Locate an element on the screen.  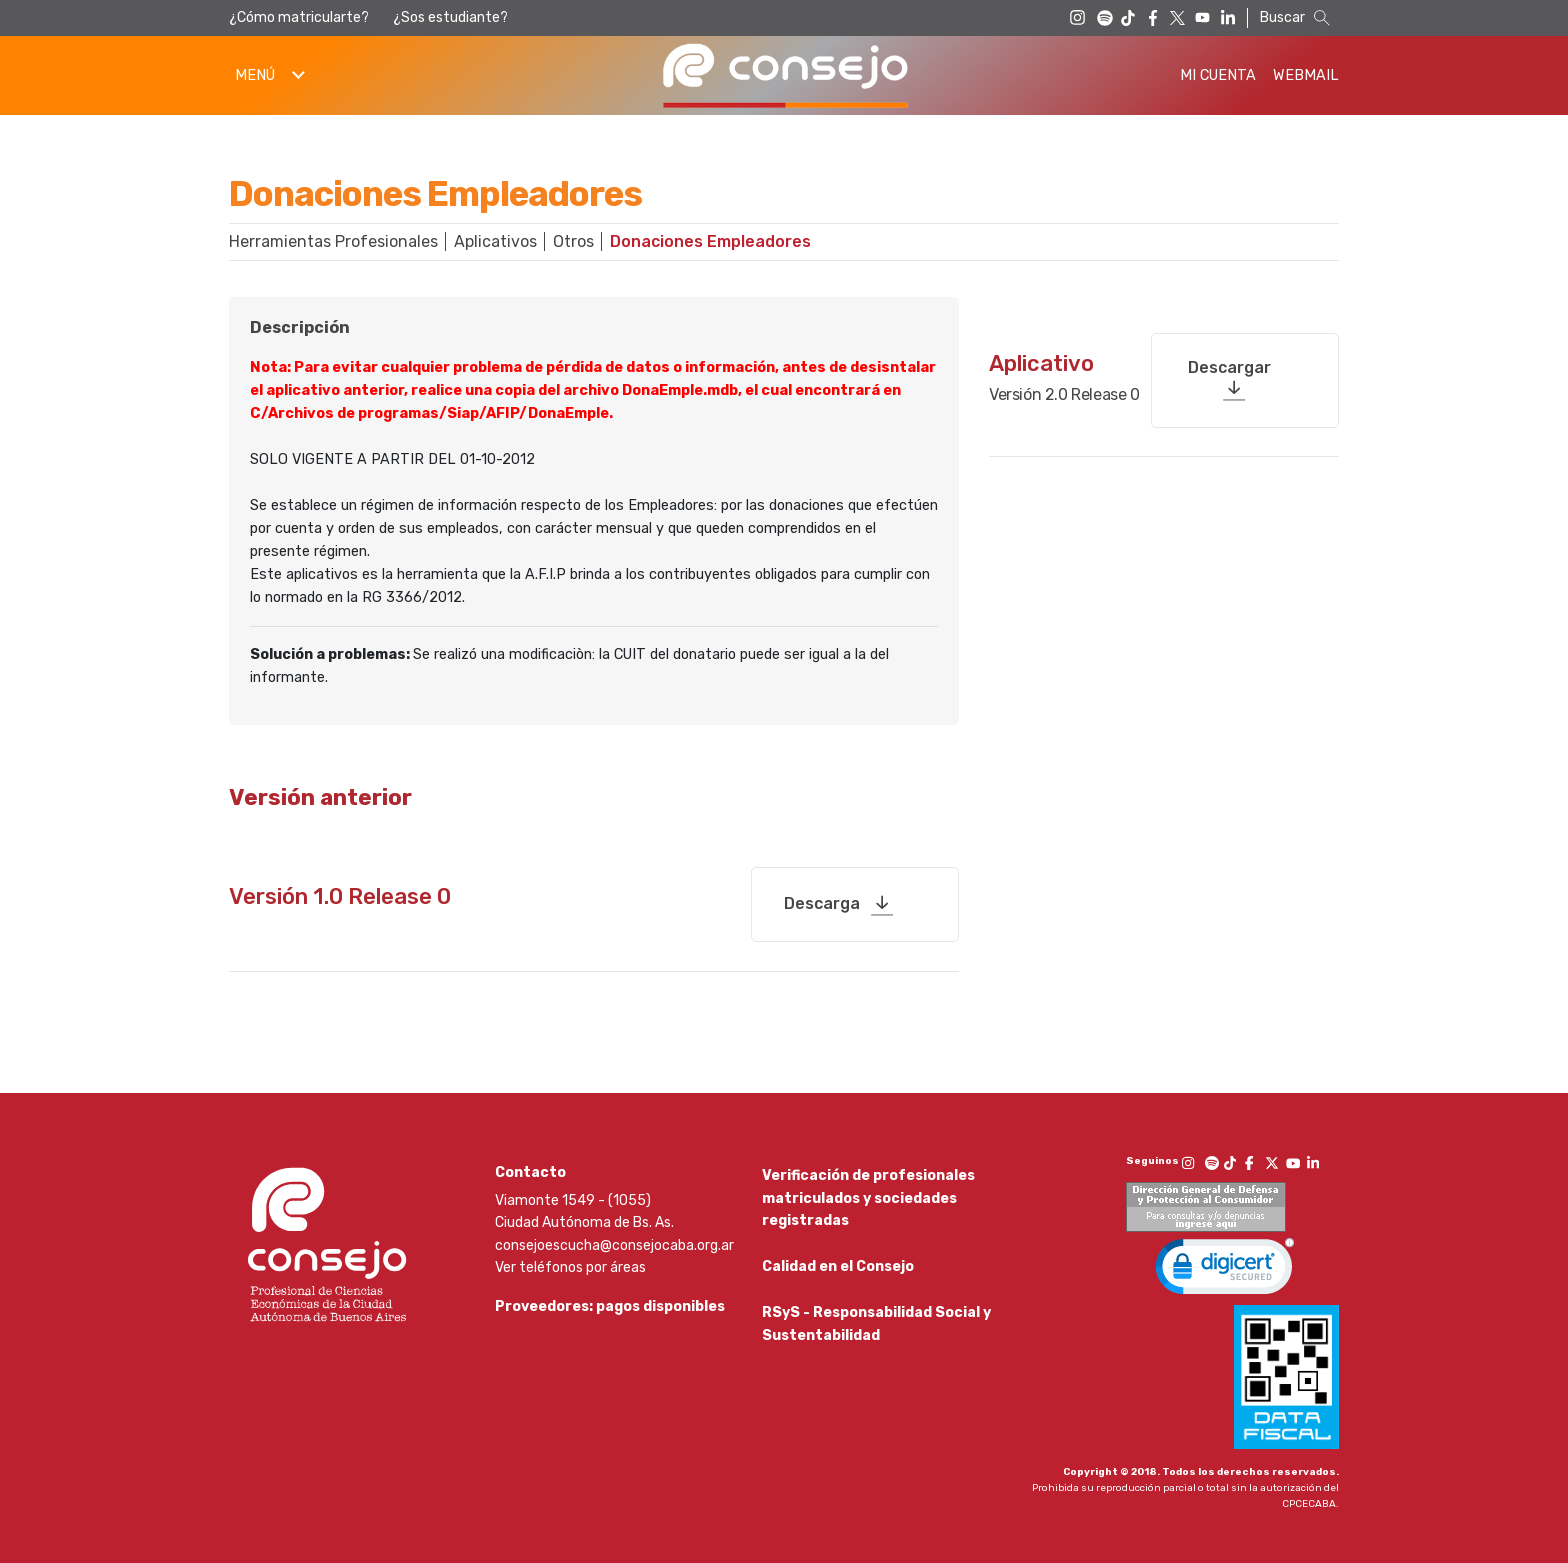
Aplicativos is located at coordinates (495, 241).